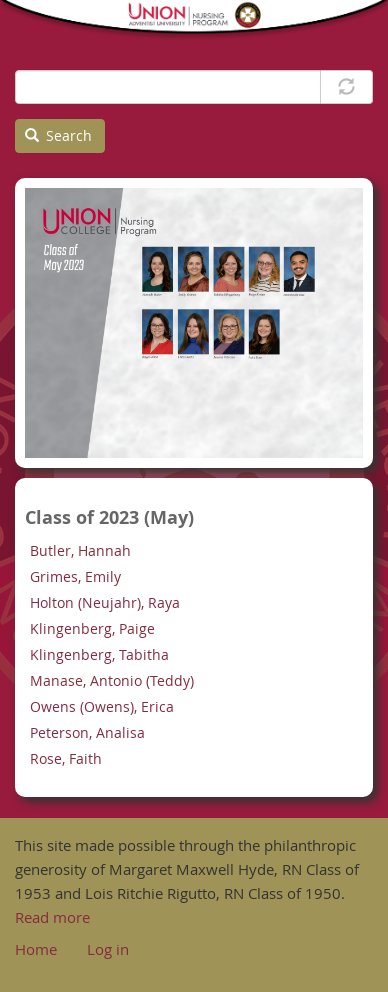 This screenshot has height=992, width=388. I want to click on Grimes, Emily, so click(75, 576).